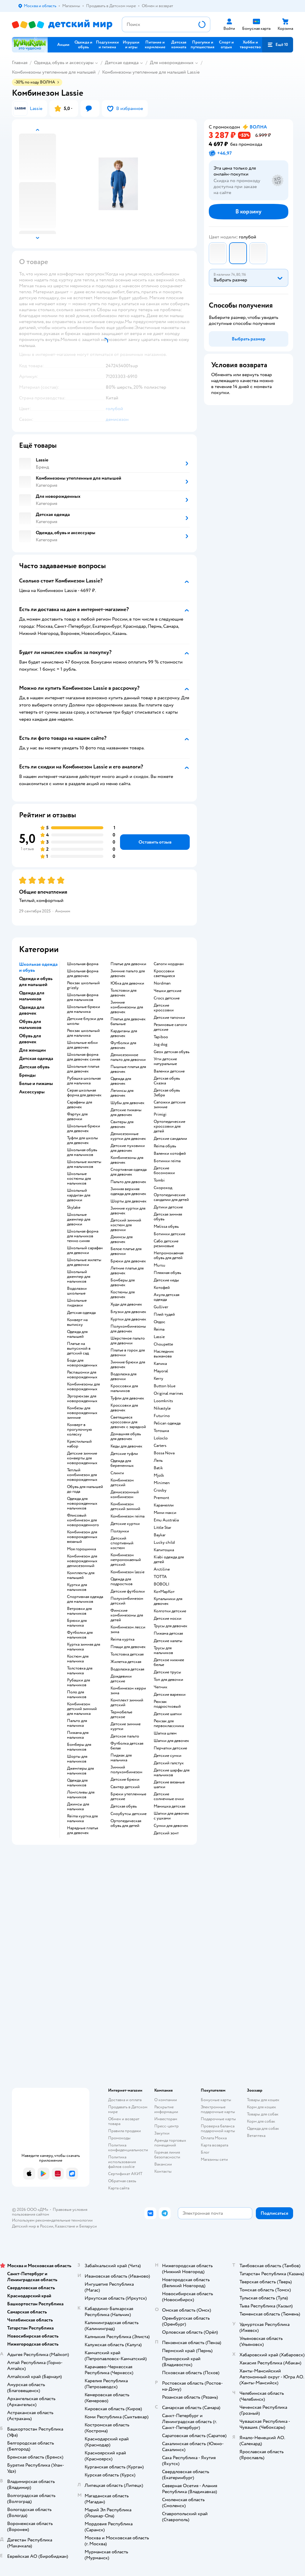  What do you see at coordinates (127, 1746) in the screenshot?
I see `Футболка детская белая` at bounding box center [127, 1746].